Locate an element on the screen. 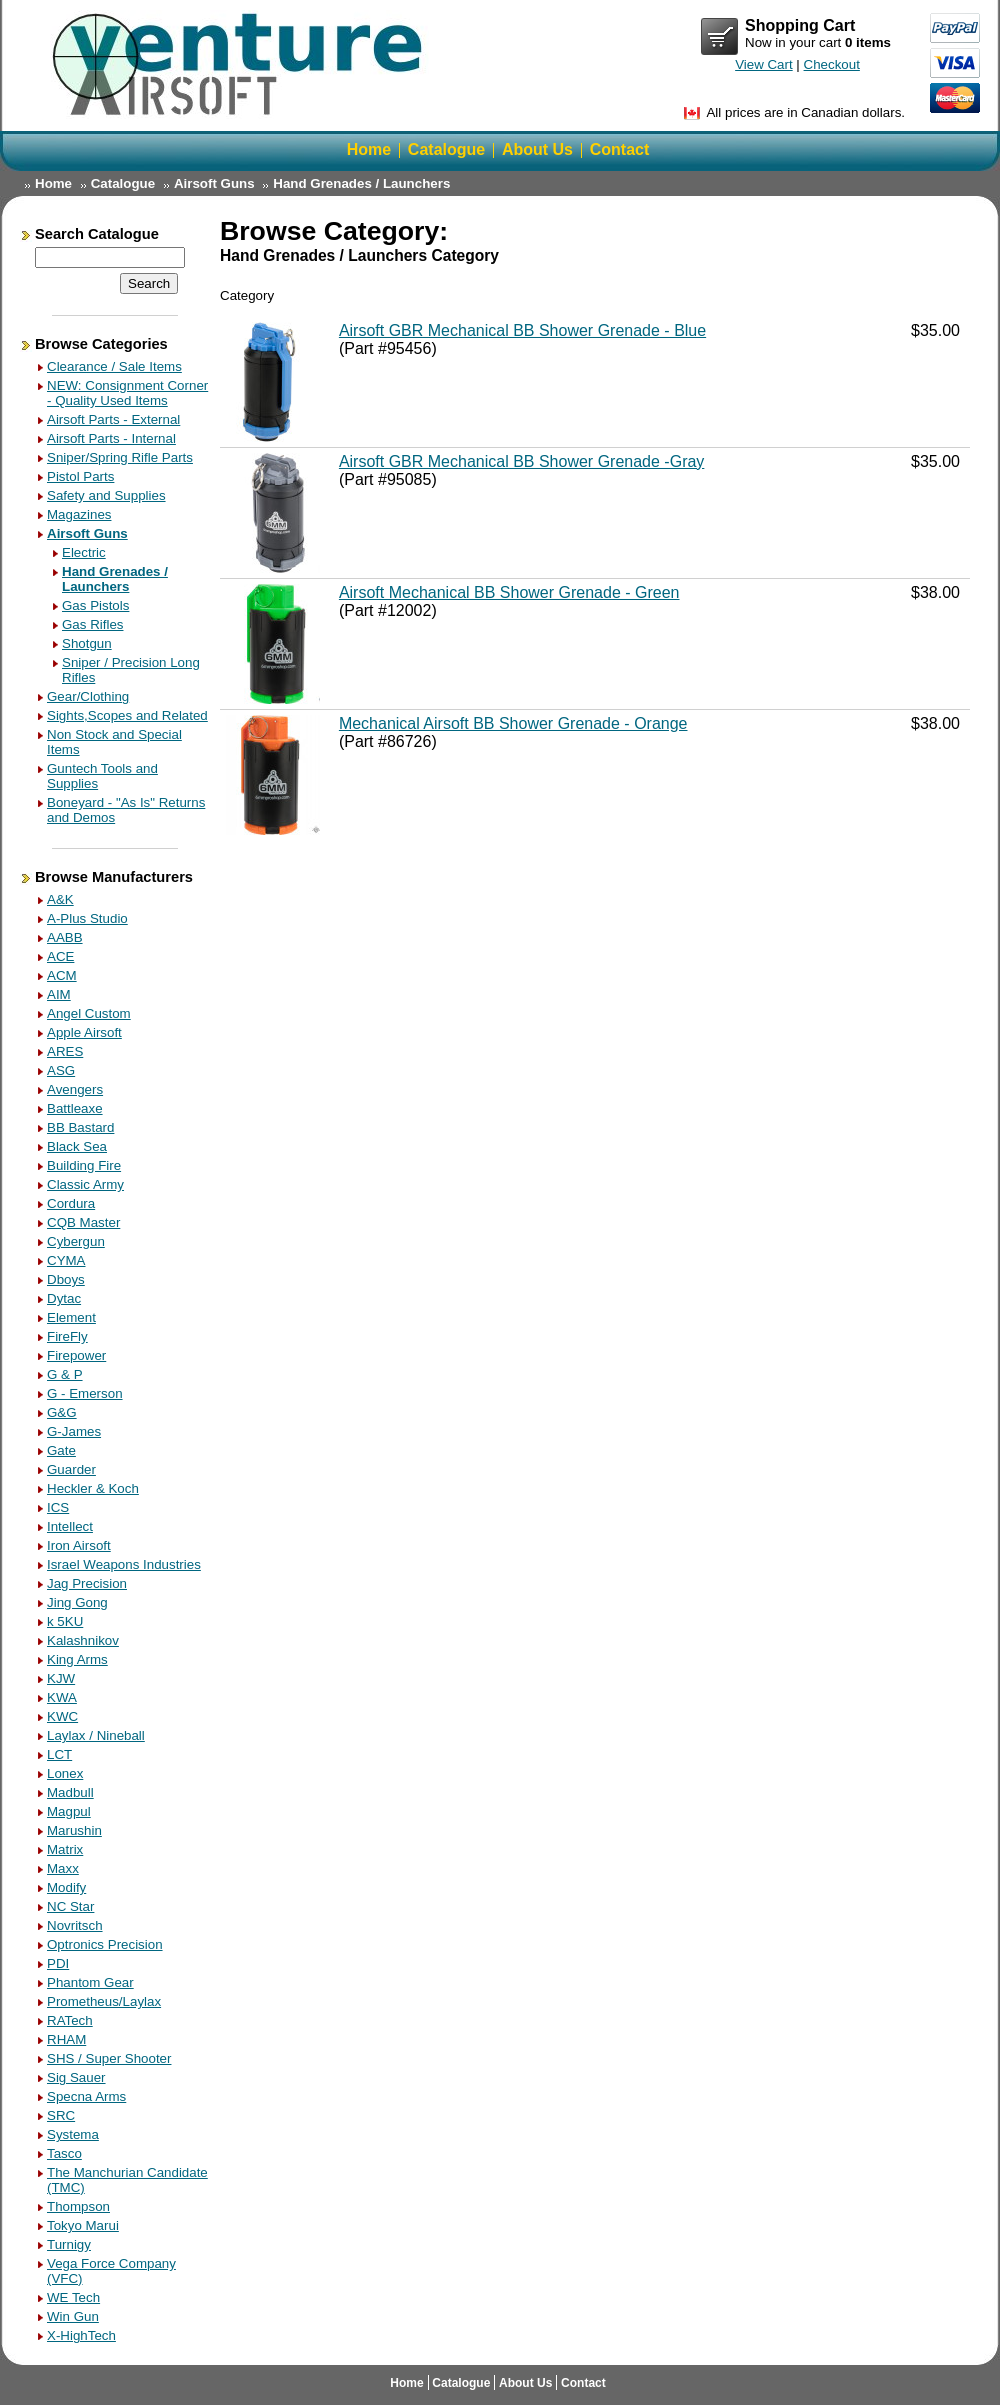 This screenshot has width=1000, height=2405. Tasco is located at coordinates (64, 2153).